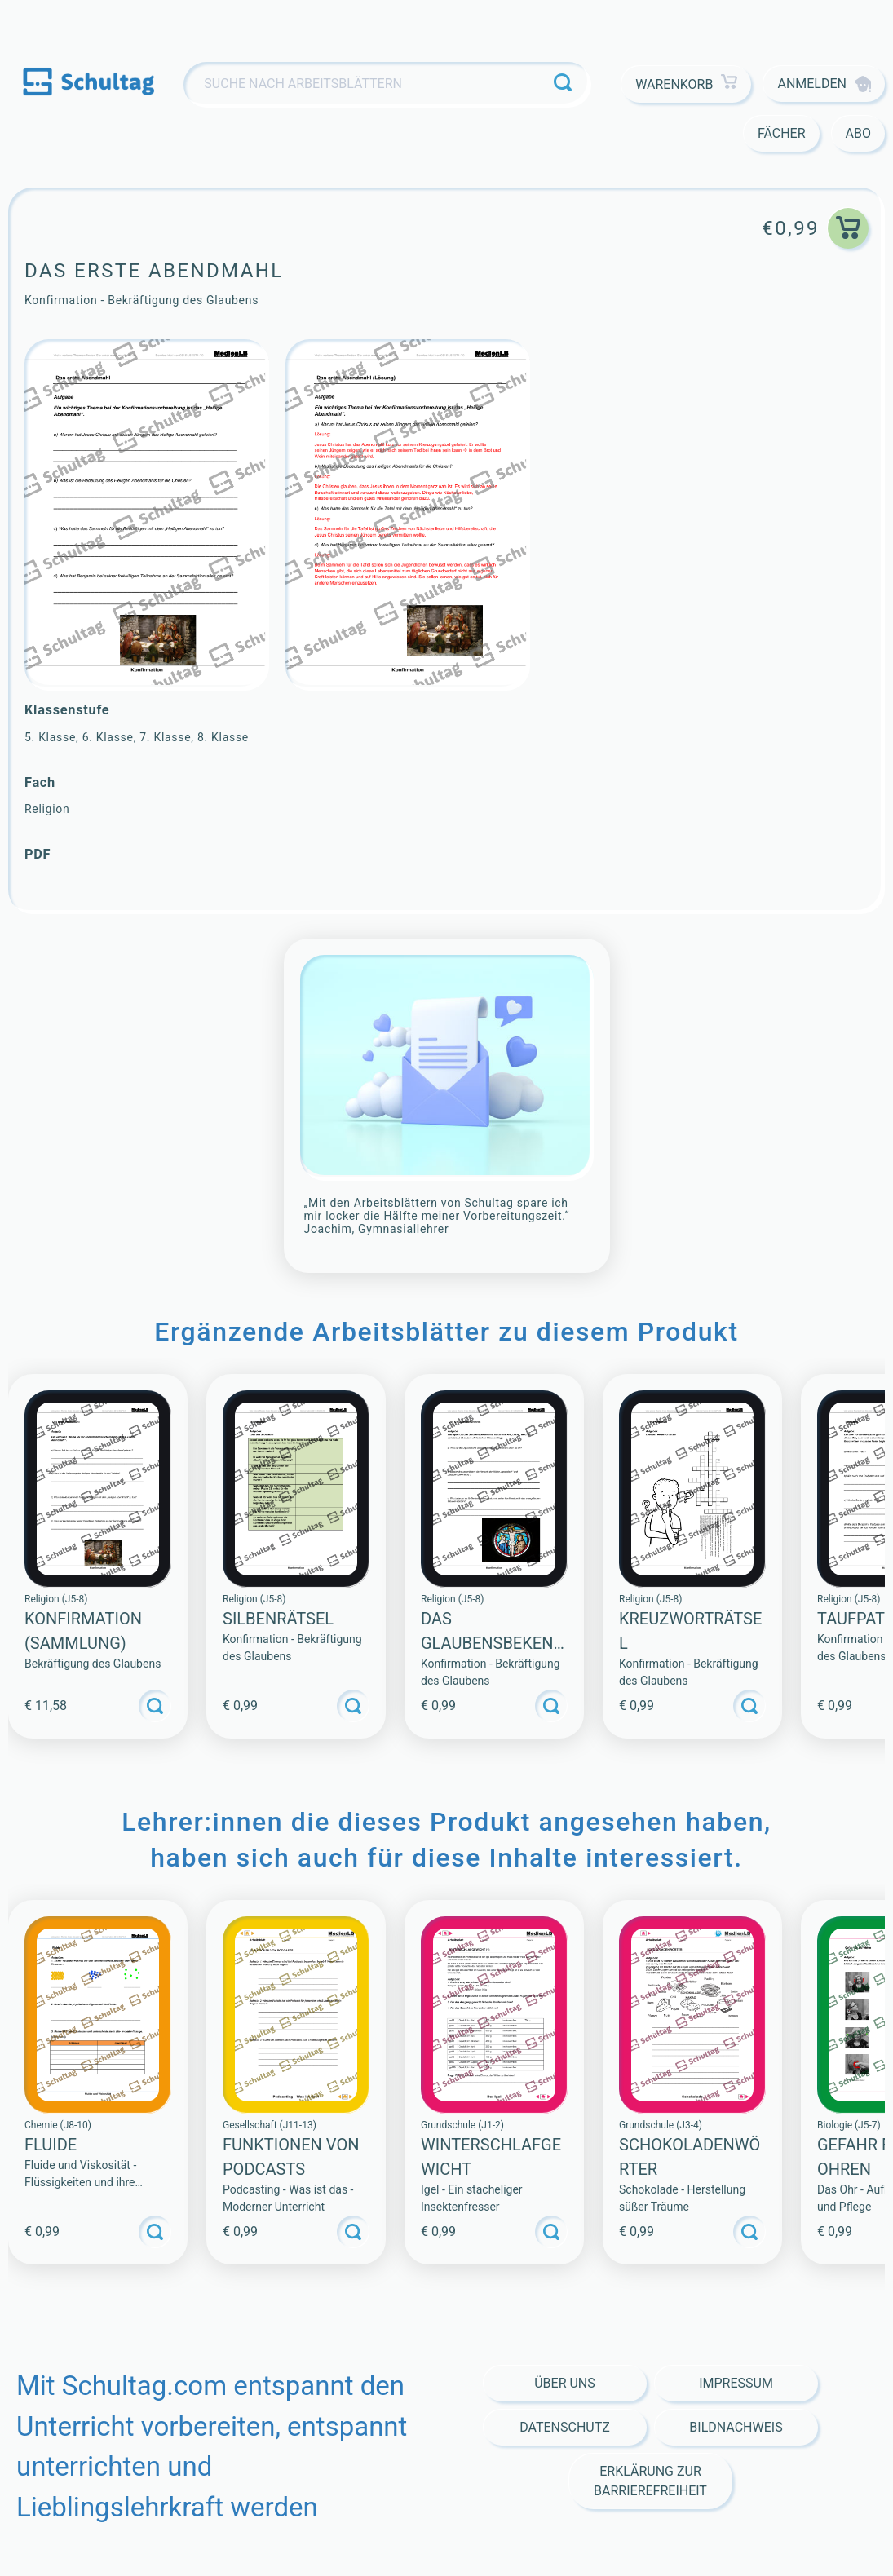  Describe the element at coordinates (278, 1618) in the screenshot. I see `Silbenrätsel` at that location.